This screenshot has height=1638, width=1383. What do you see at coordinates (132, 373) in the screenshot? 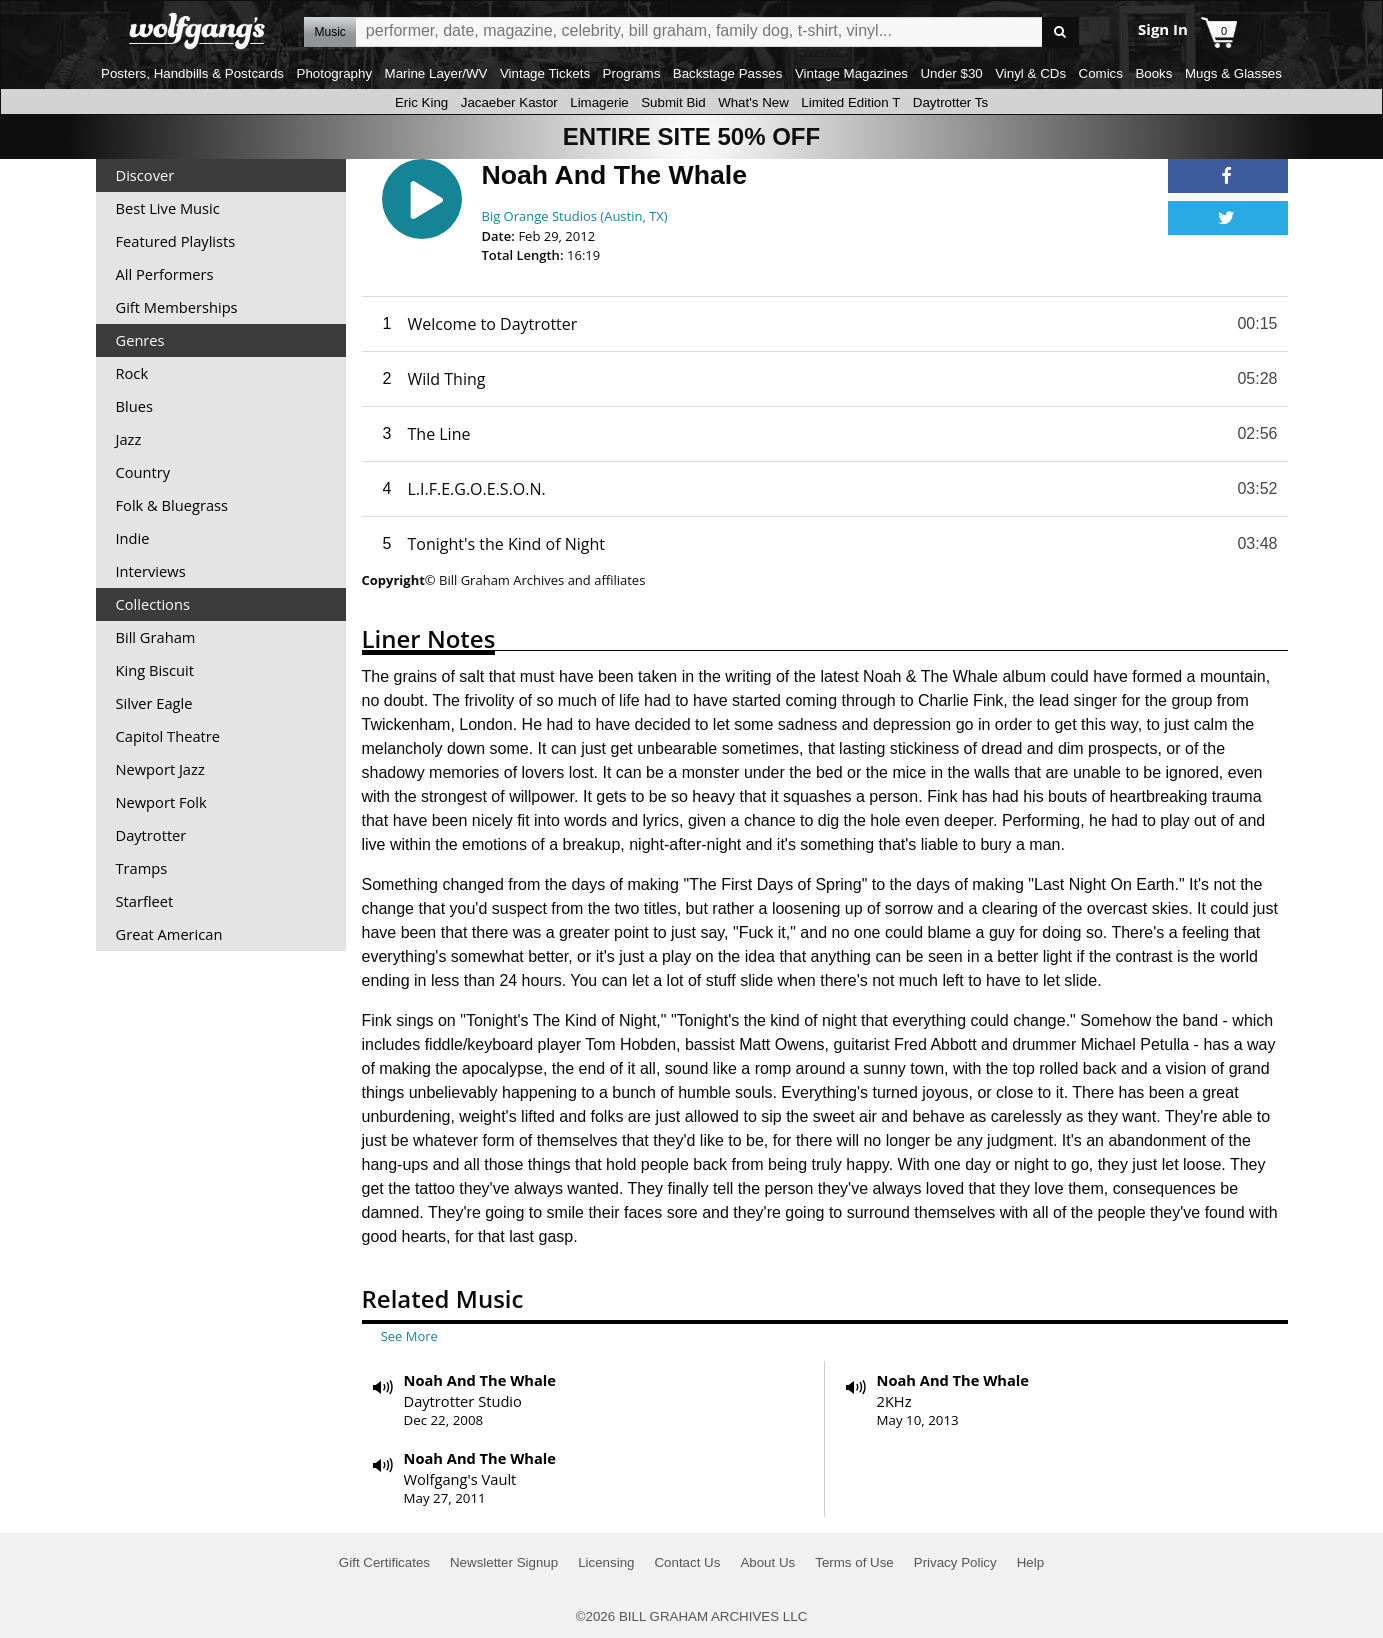
I see `Rock` at bounding box center [132, 373].